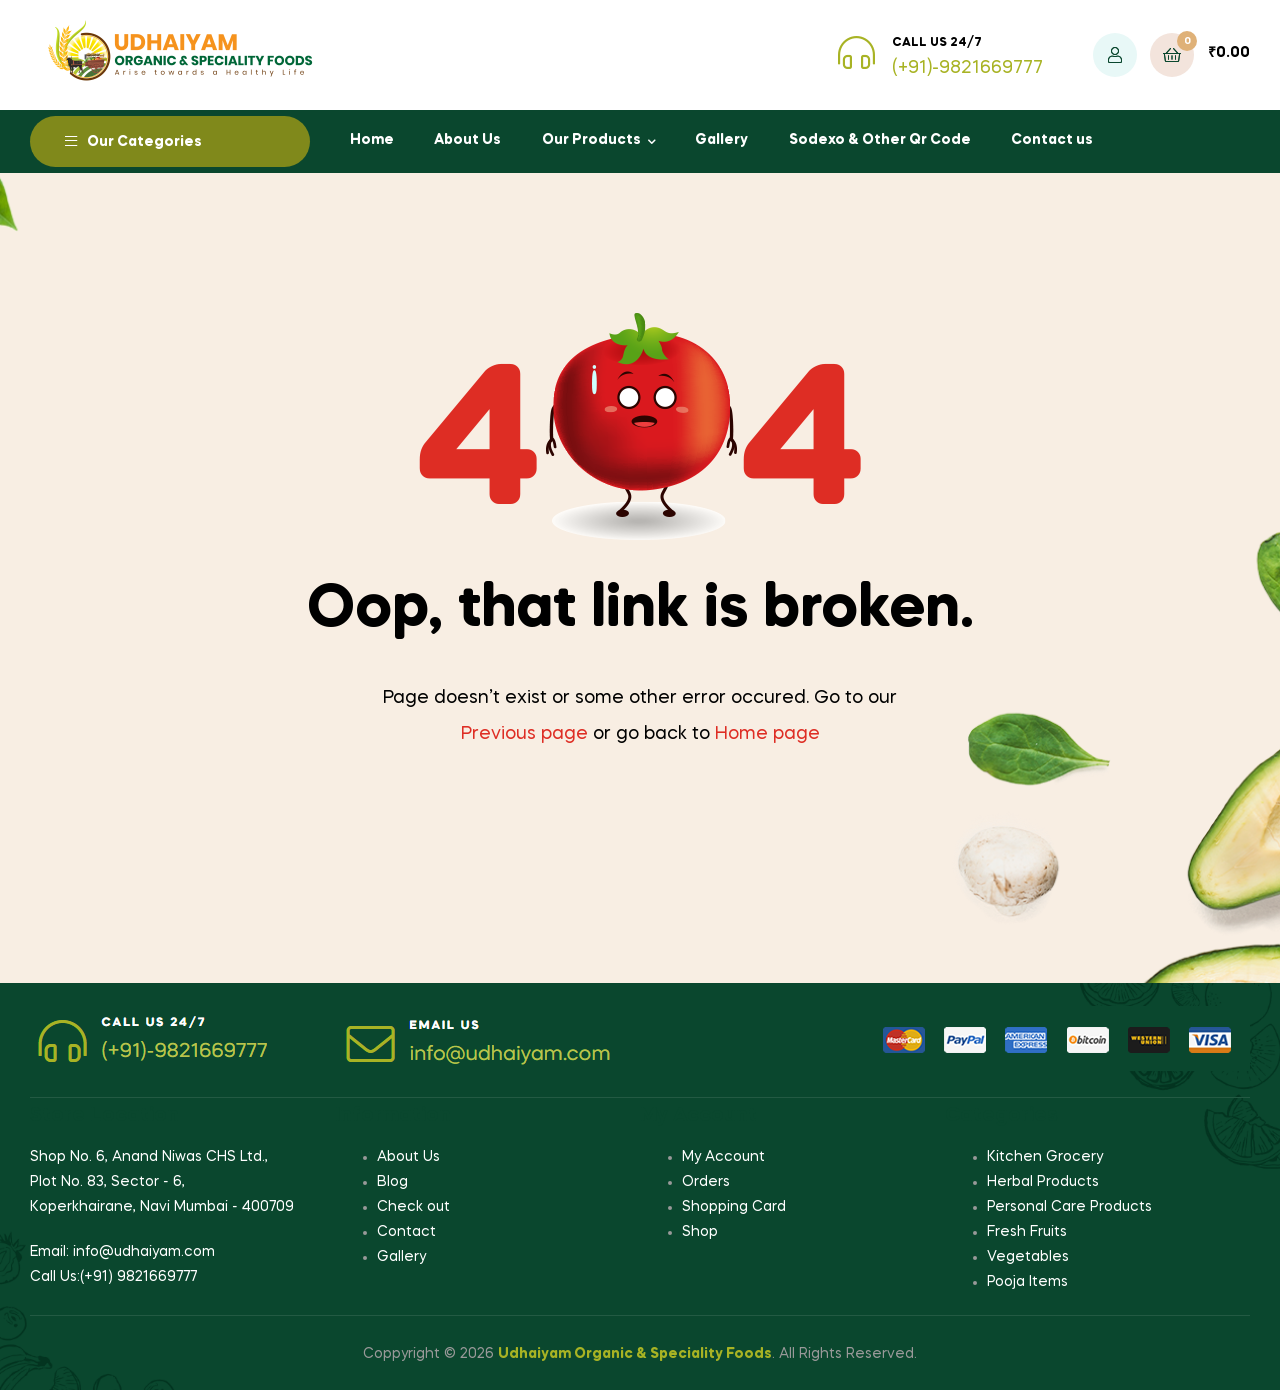  I want to click on Sodexo & Other Qr Code, so click(880, 140).